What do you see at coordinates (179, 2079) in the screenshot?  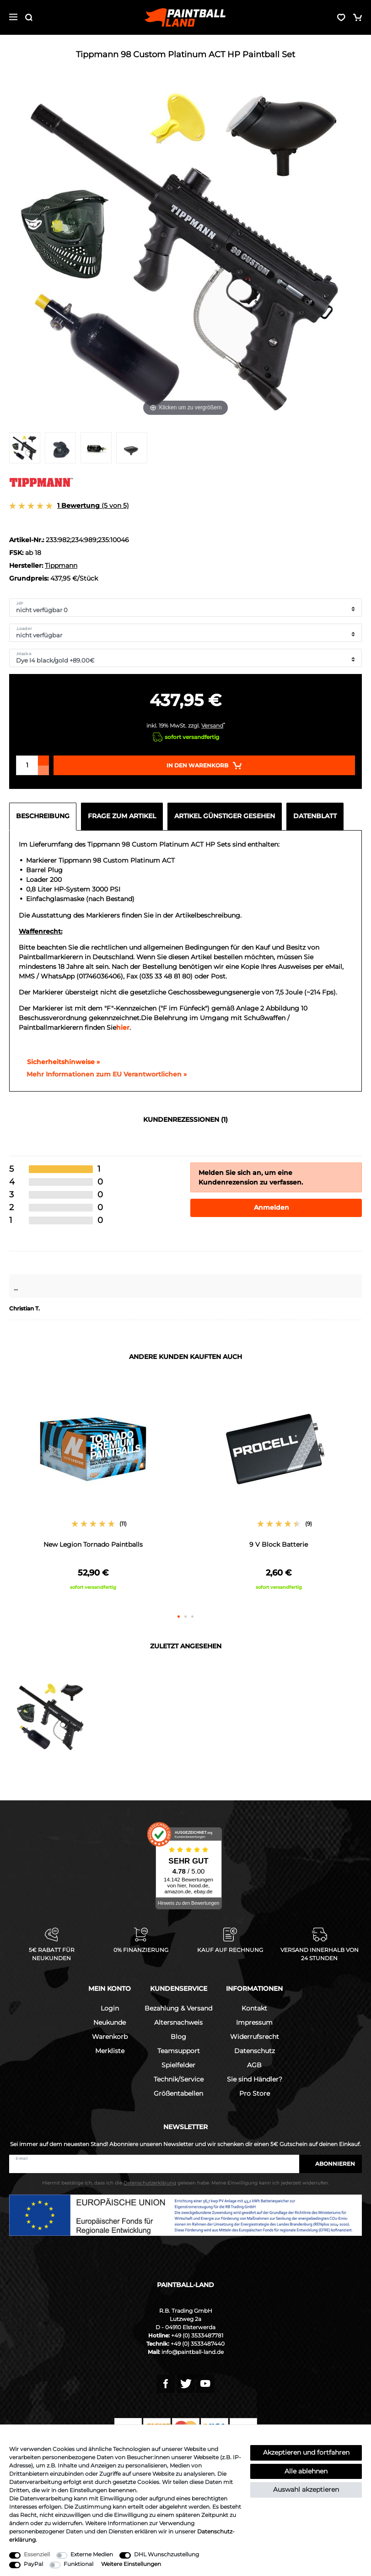 I see `Technik/Service` at bounding box center [179, 2079].